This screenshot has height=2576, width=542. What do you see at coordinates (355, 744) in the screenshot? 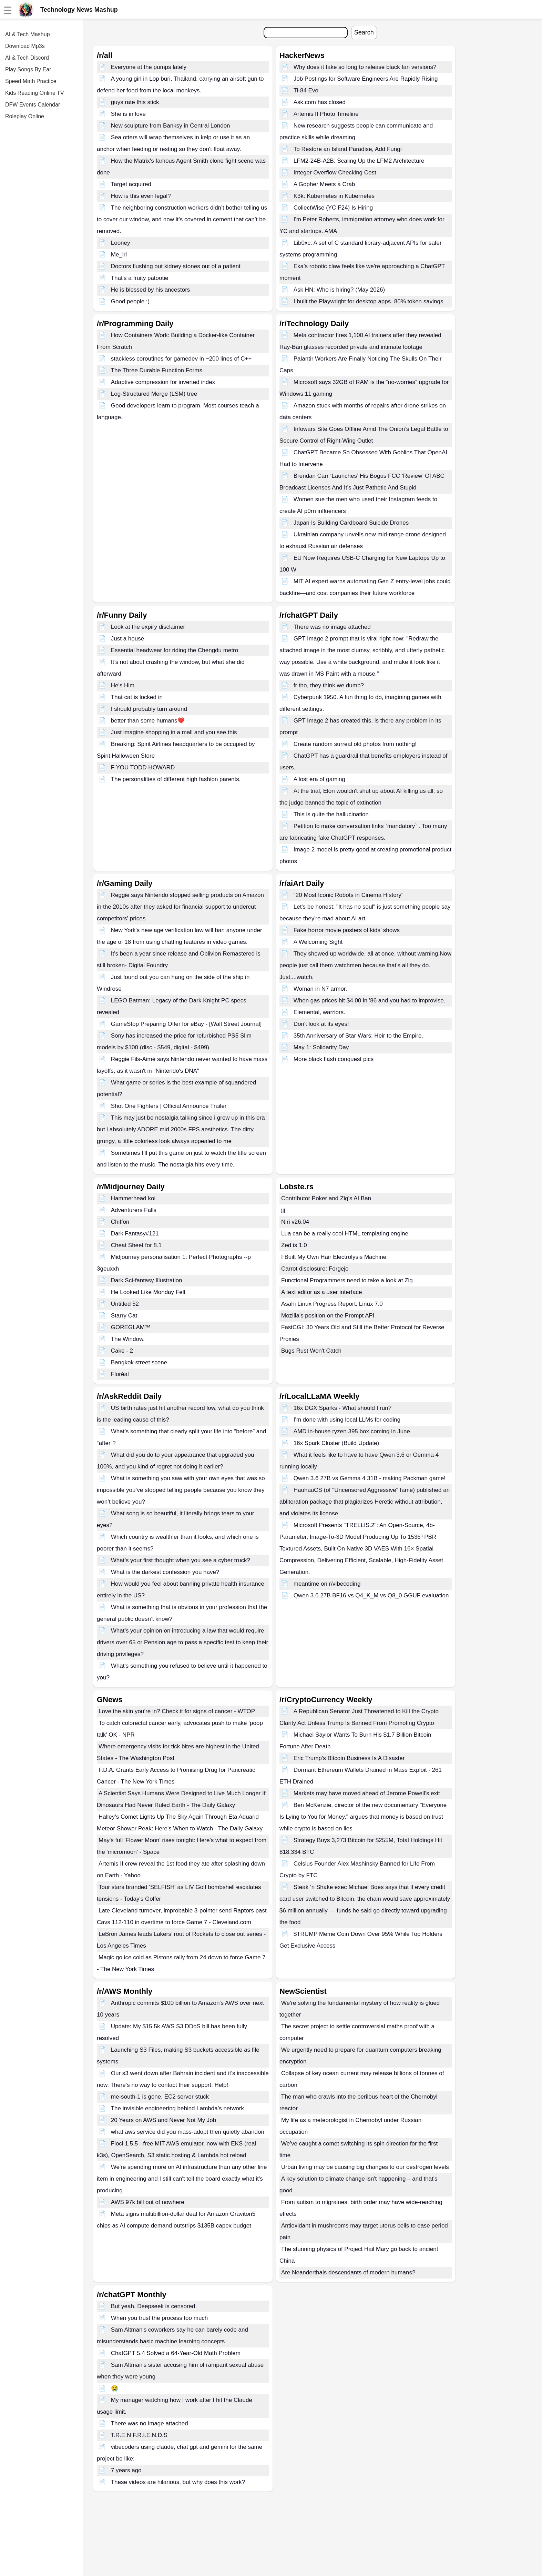
I see `Create random surreal old photos from nothing!` at bounding box center [355, 744].